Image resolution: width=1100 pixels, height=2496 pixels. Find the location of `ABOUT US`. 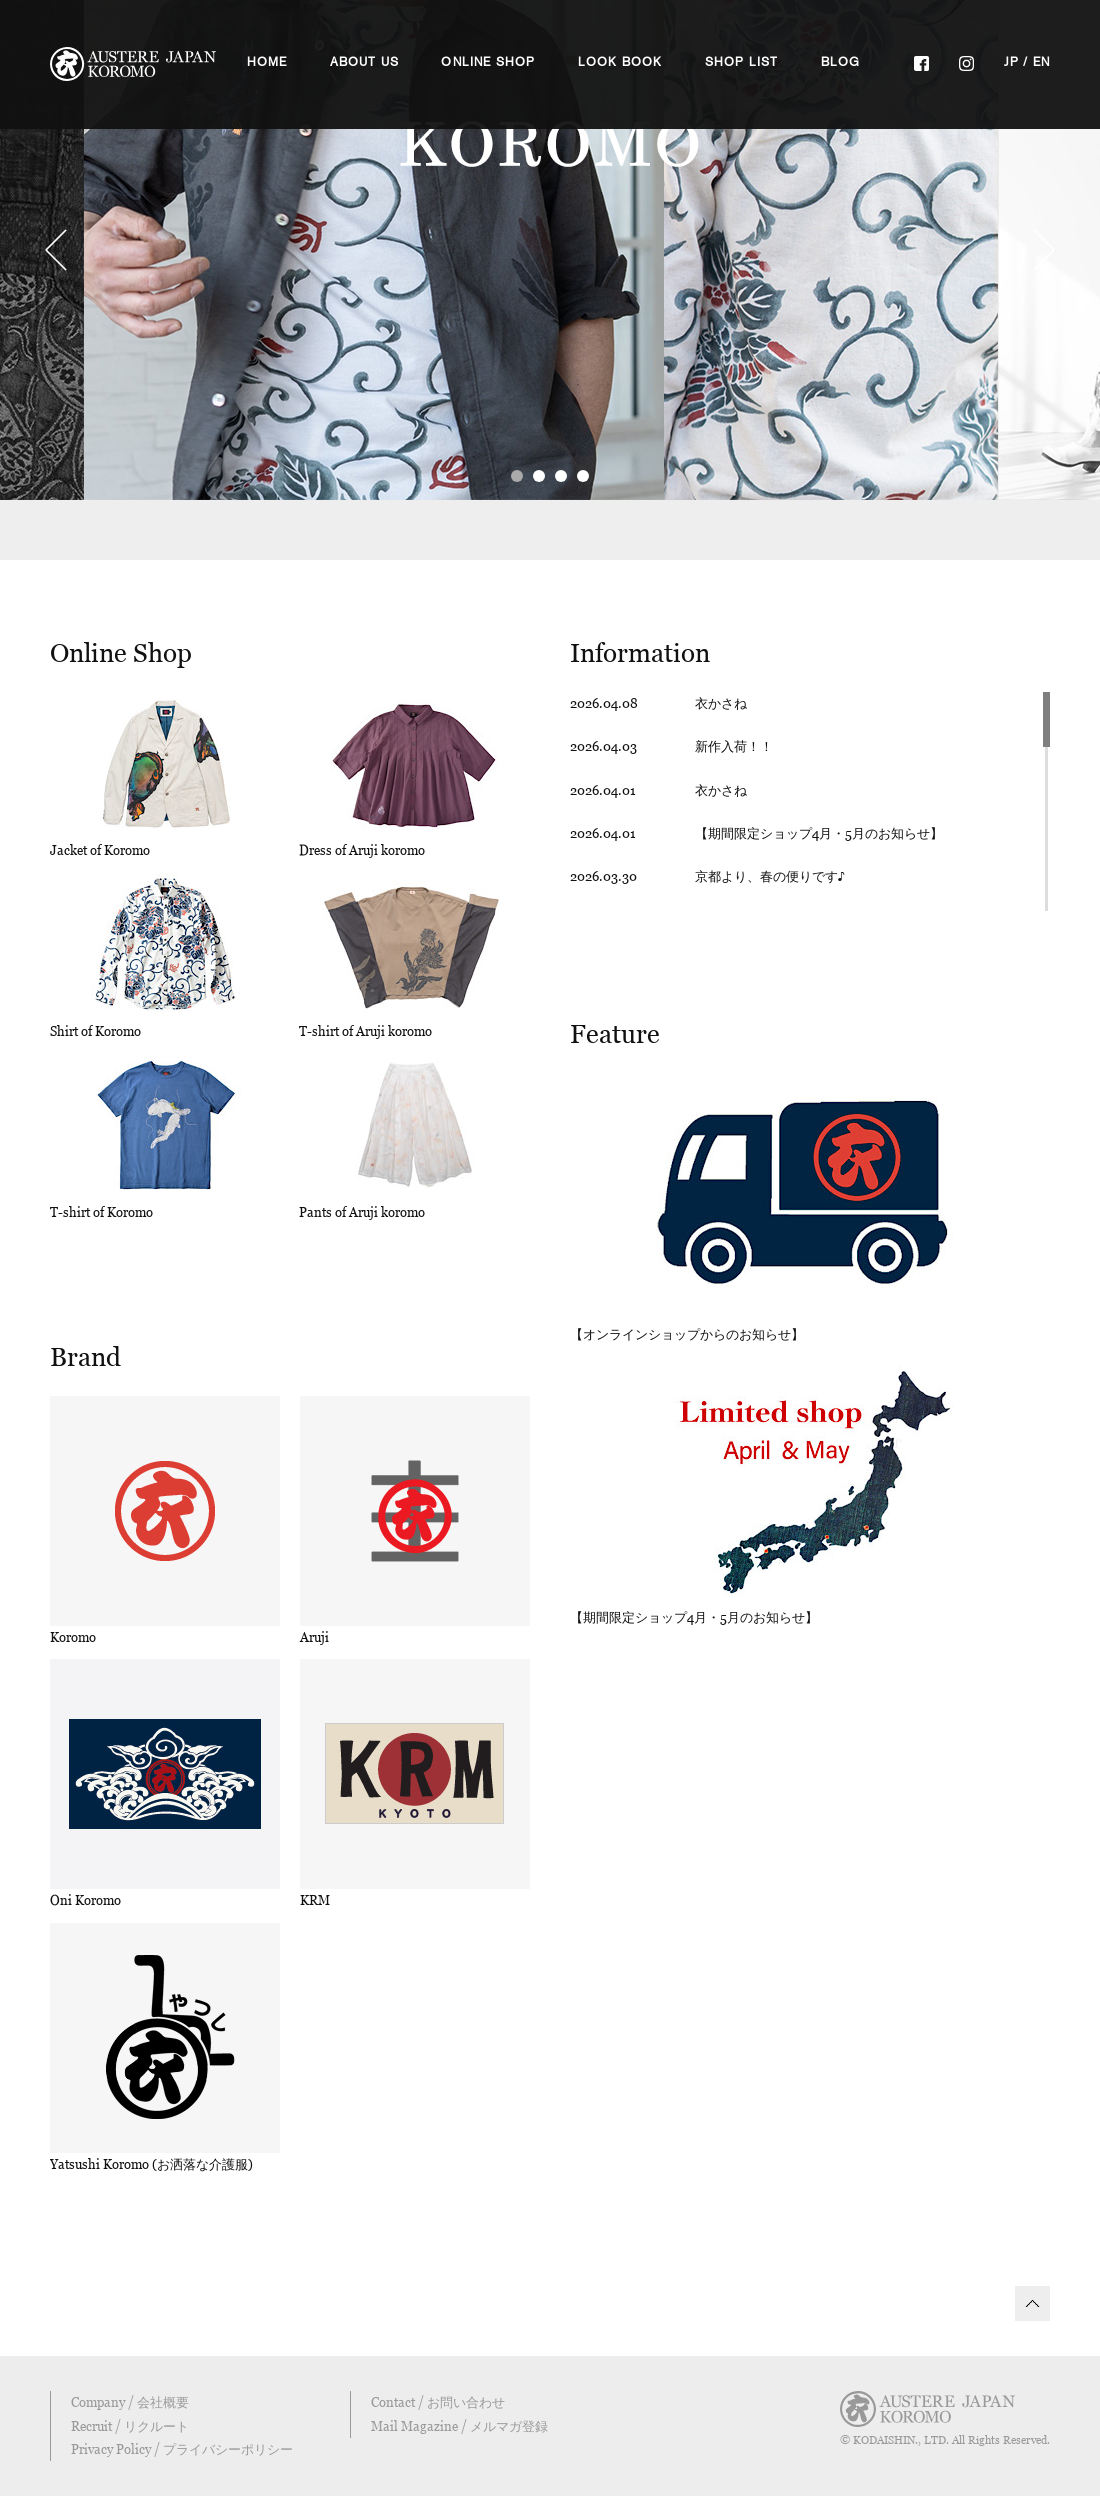

ABOUT US is located at coordinates (365, 62).